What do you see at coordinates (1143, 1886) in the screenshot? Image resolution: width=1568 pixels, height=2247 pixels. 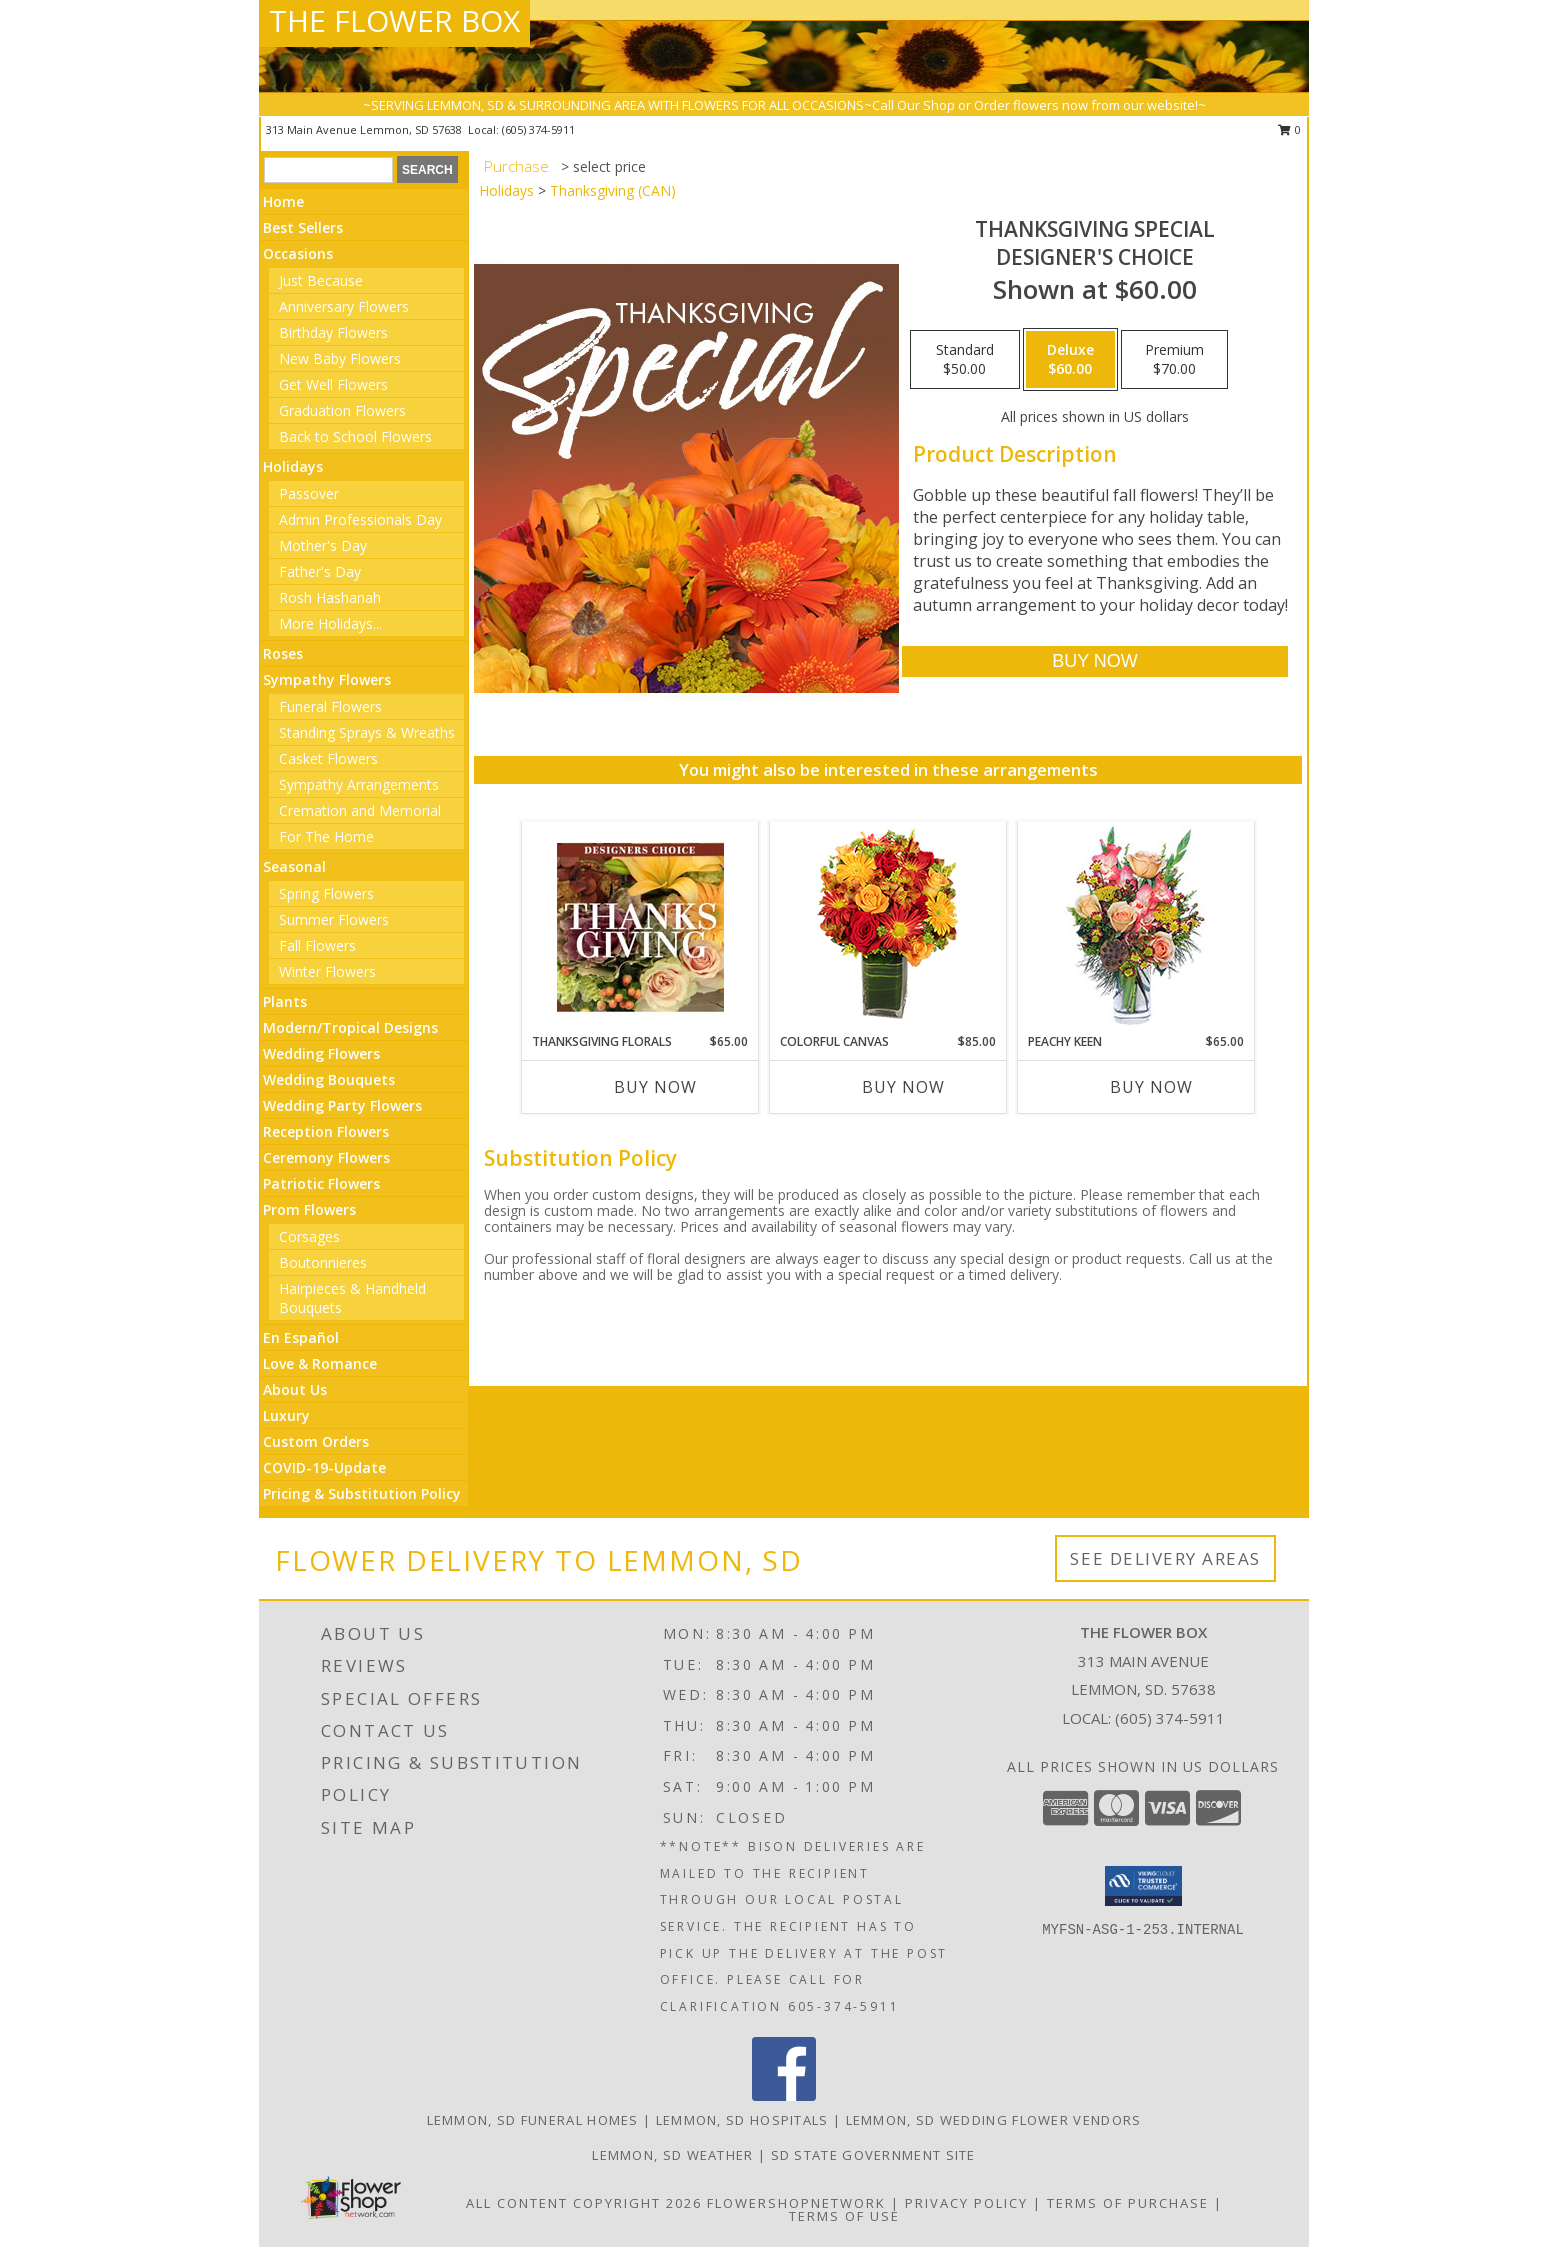 I see `[button]` at bounding box center [1143, 1886].